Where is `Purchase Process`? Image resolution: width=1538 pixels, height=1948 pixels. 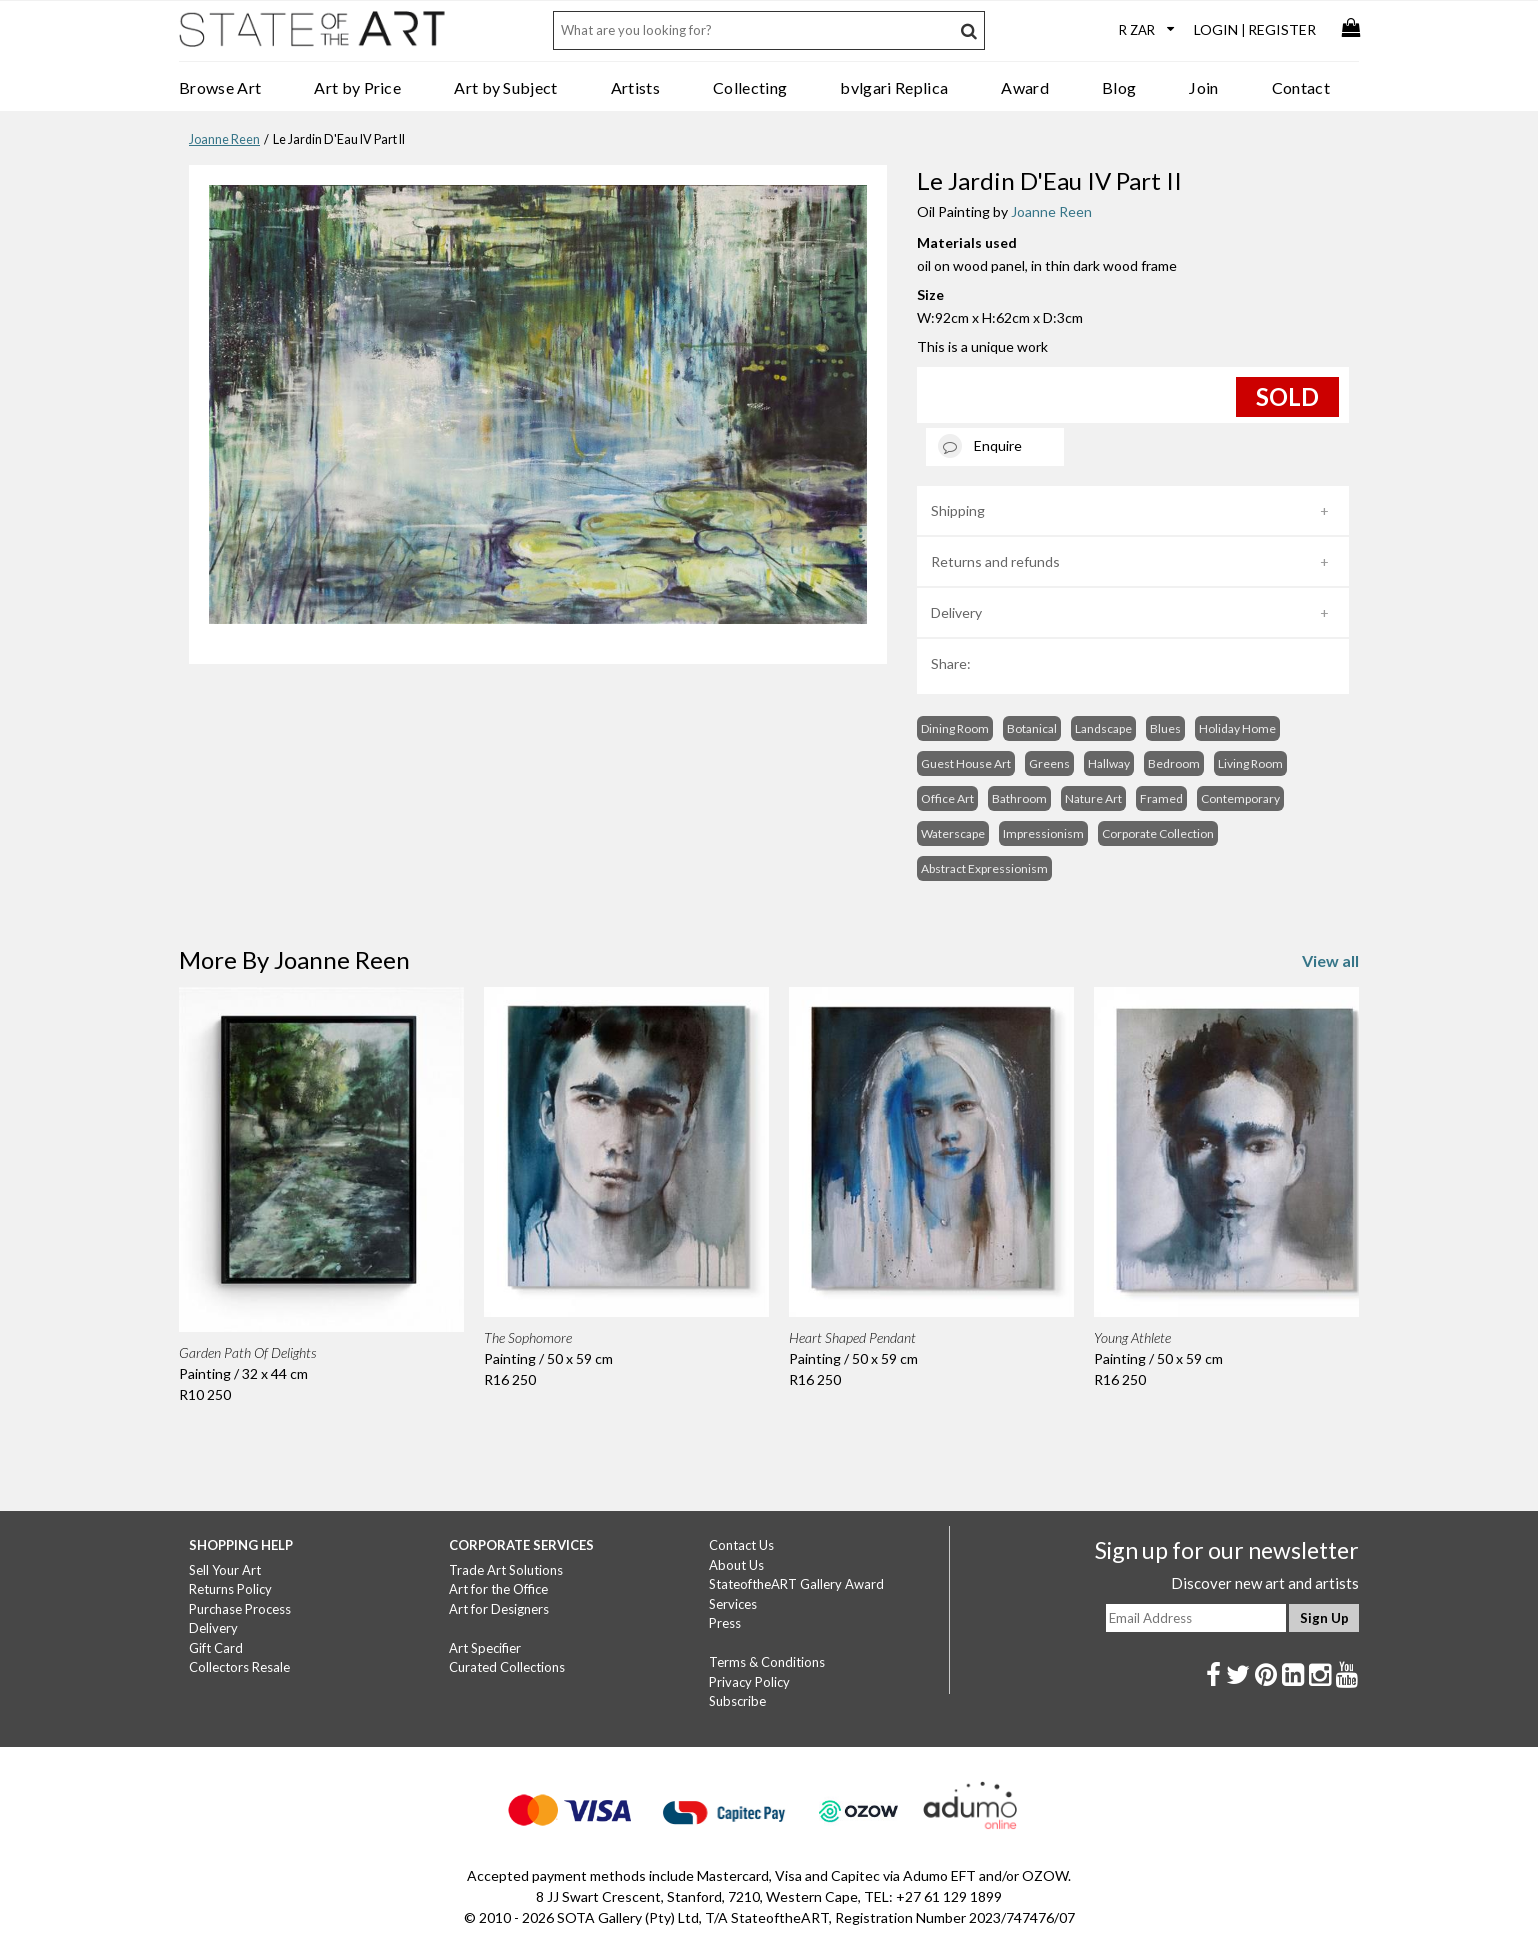
Purchase Process is located at coordinates (240, 1609).